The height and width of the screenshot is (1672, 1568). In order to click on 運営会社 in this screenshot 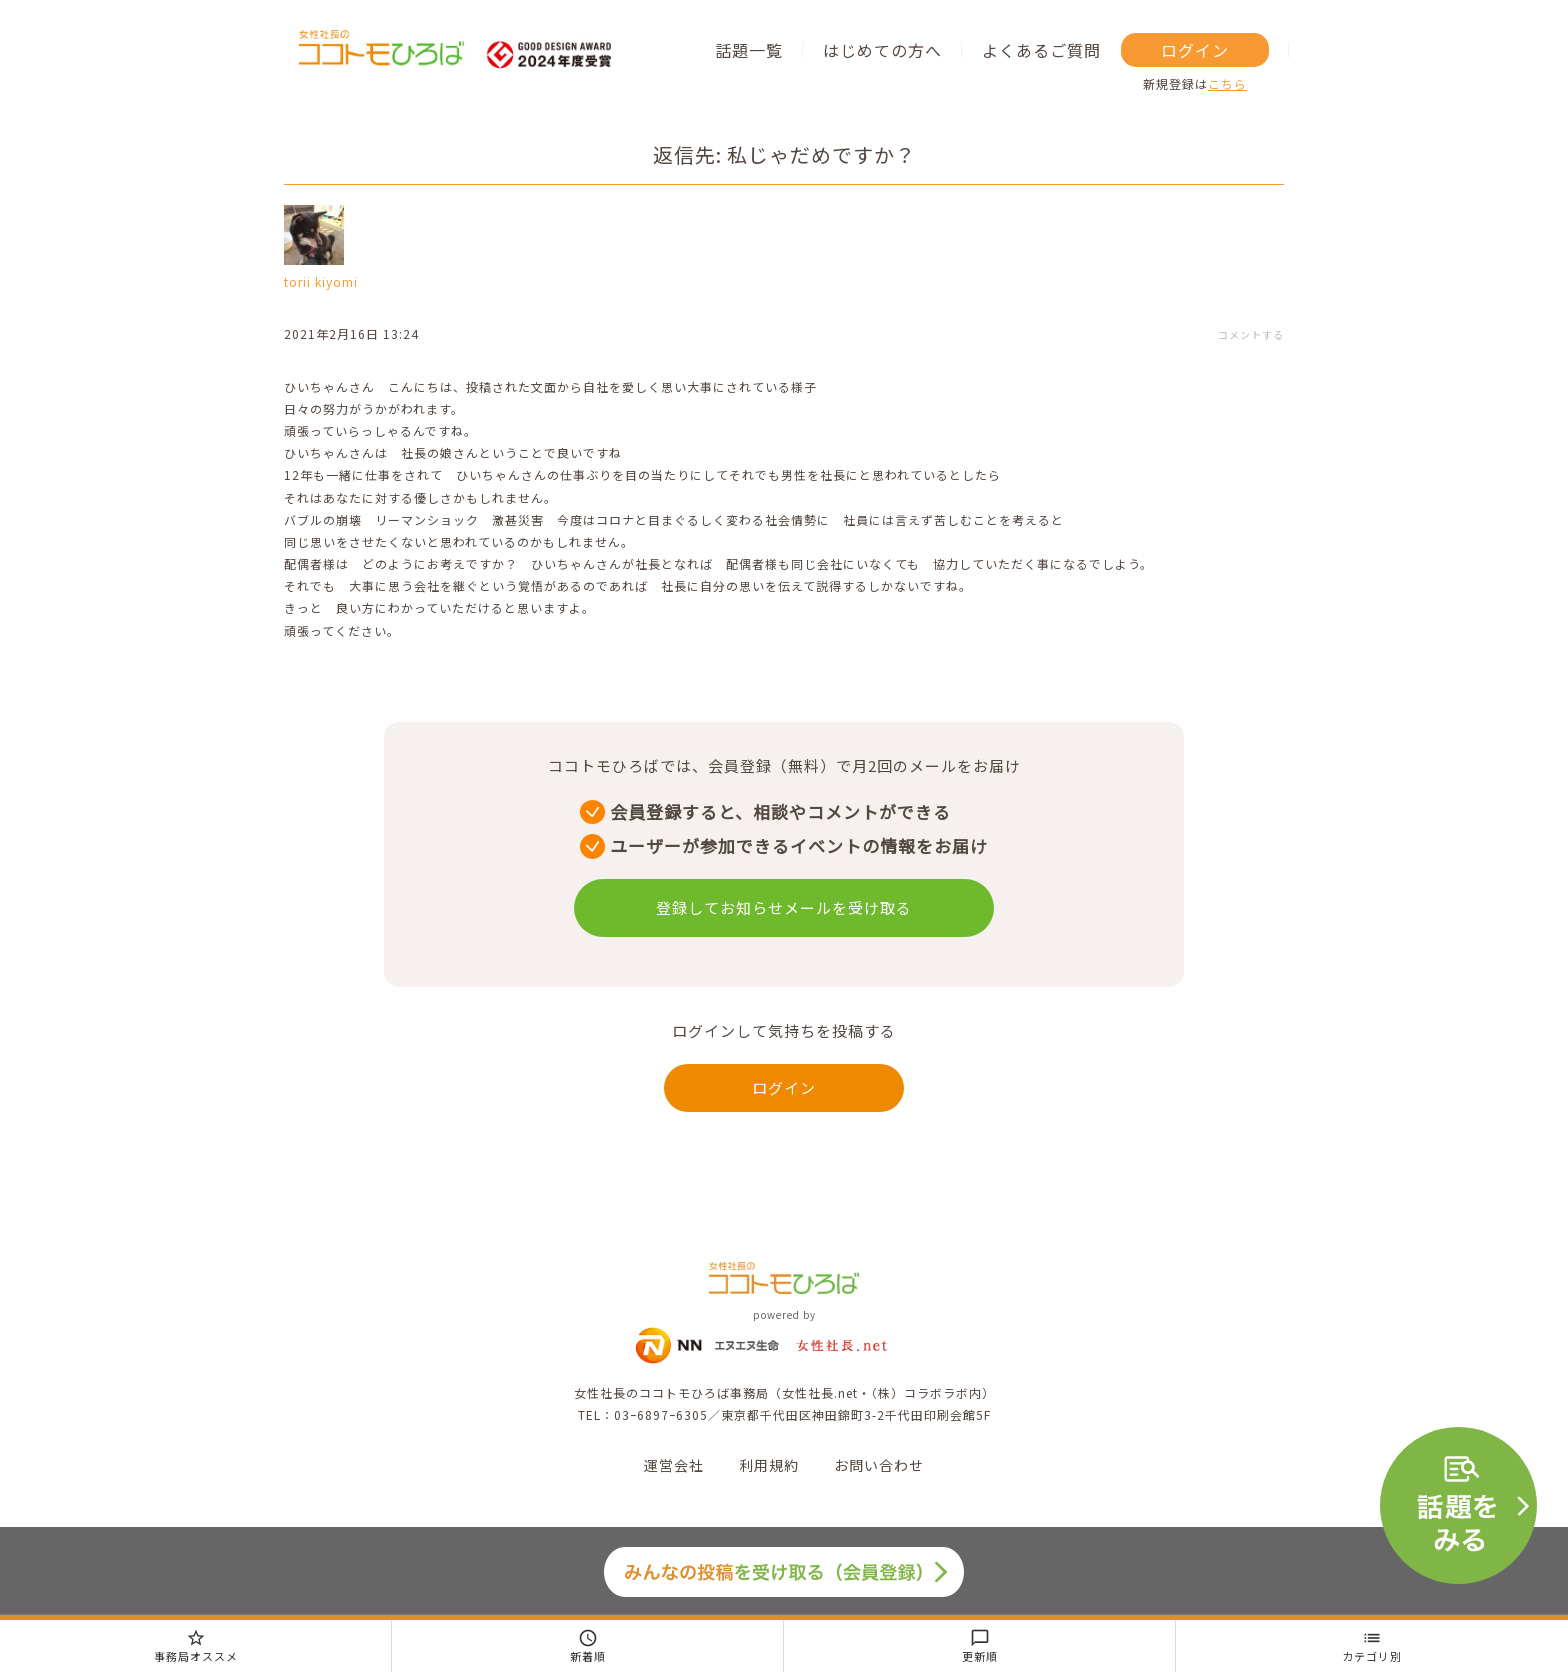, I will do `click(674, 1465)`.